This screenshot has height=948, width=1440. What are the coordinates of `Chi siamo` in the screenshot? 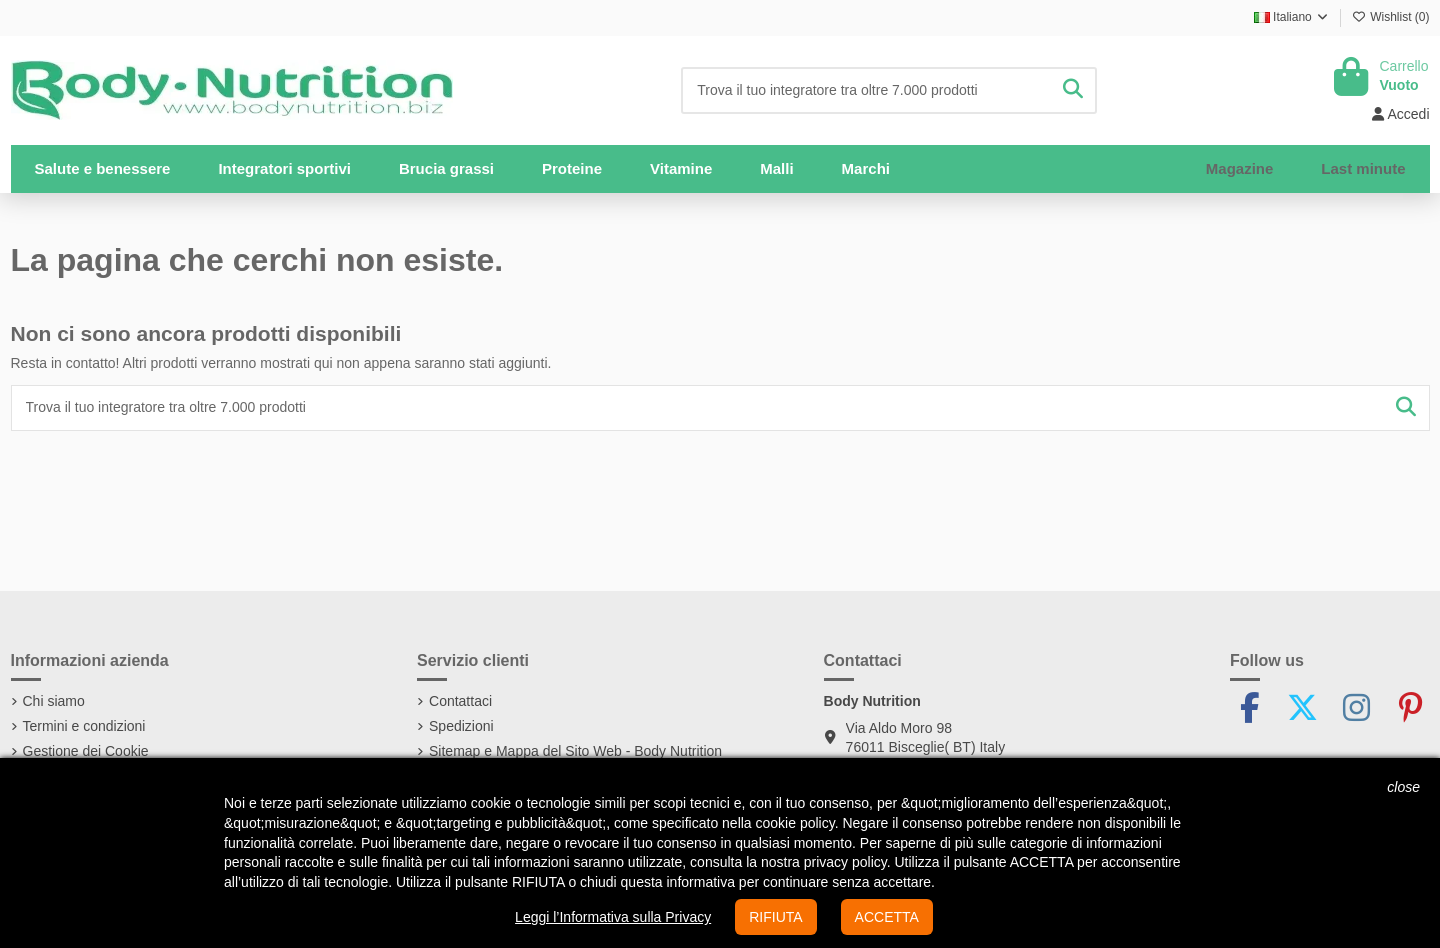 It's located at (54, 701).